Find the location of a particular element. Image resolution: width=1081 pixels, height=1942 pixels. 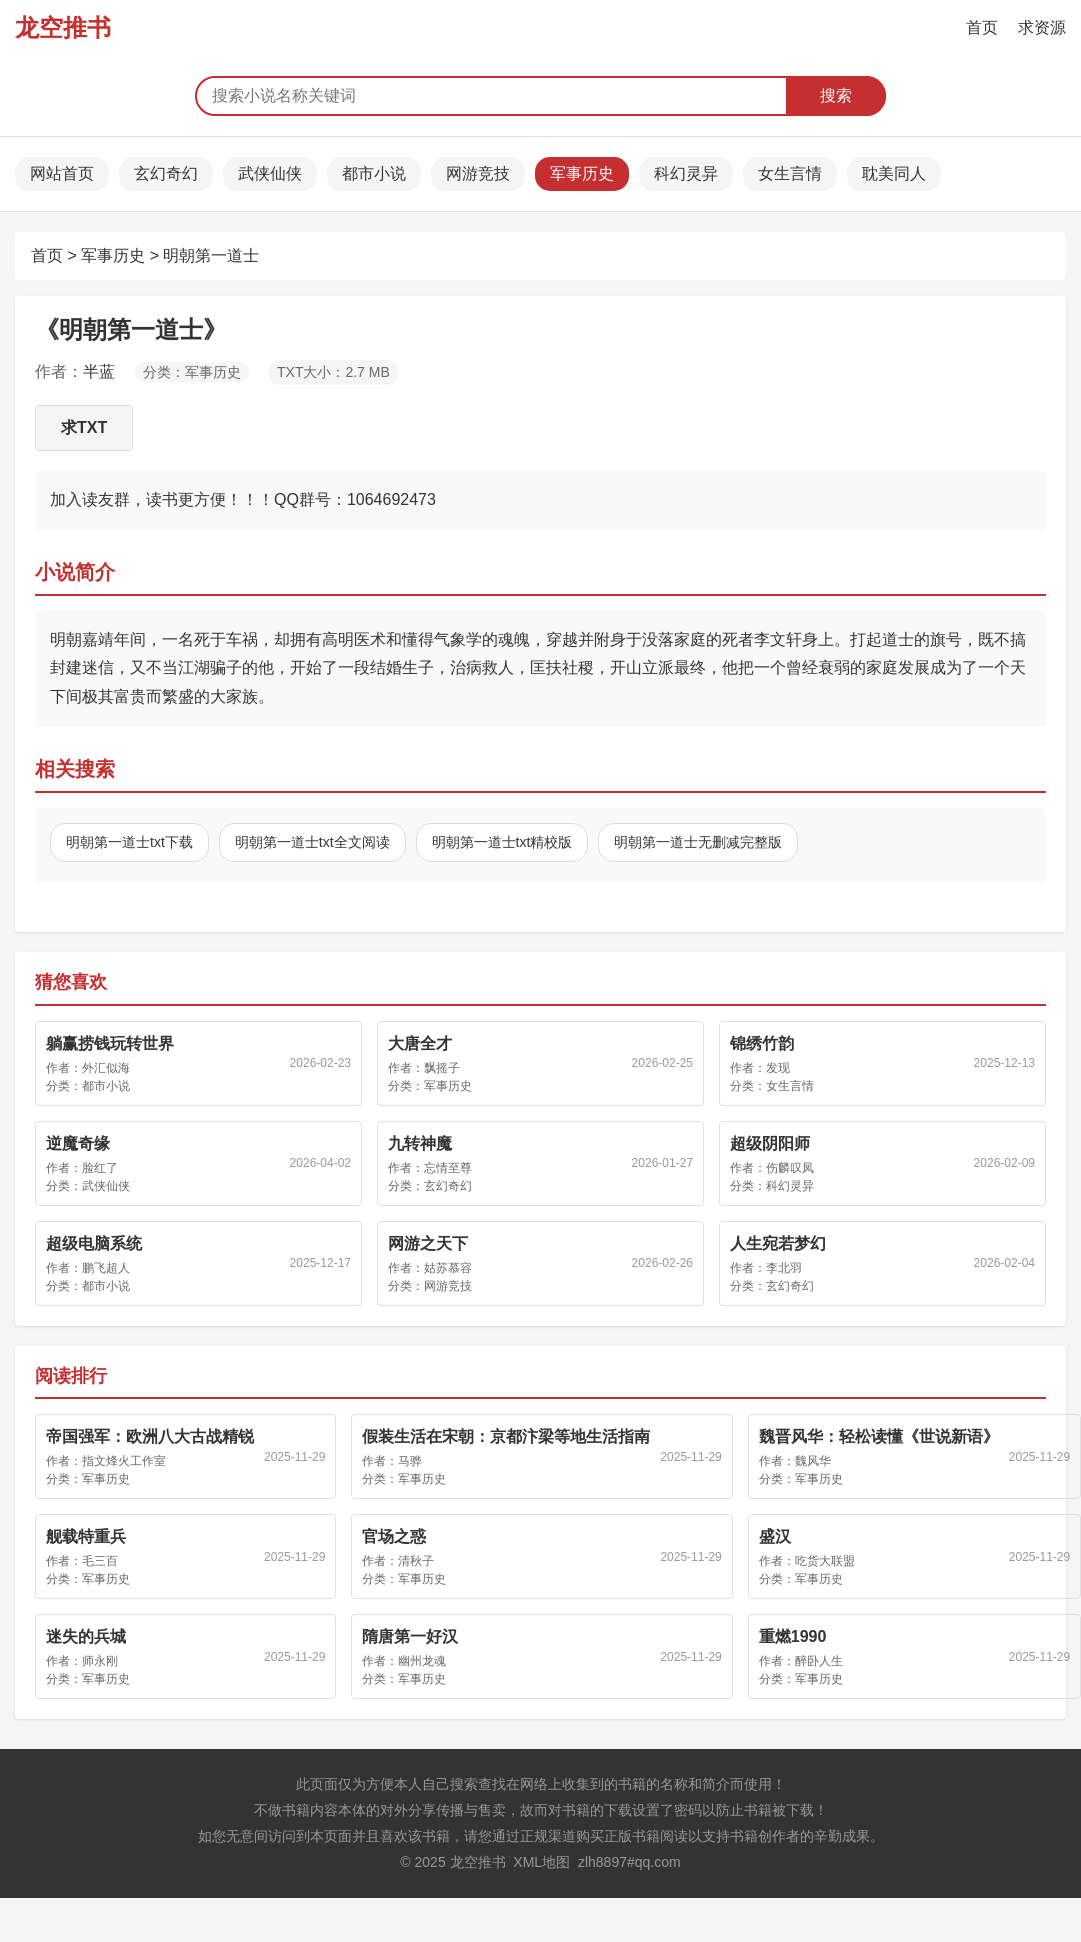

官场之惑 is located at coordinates (394, 1536).